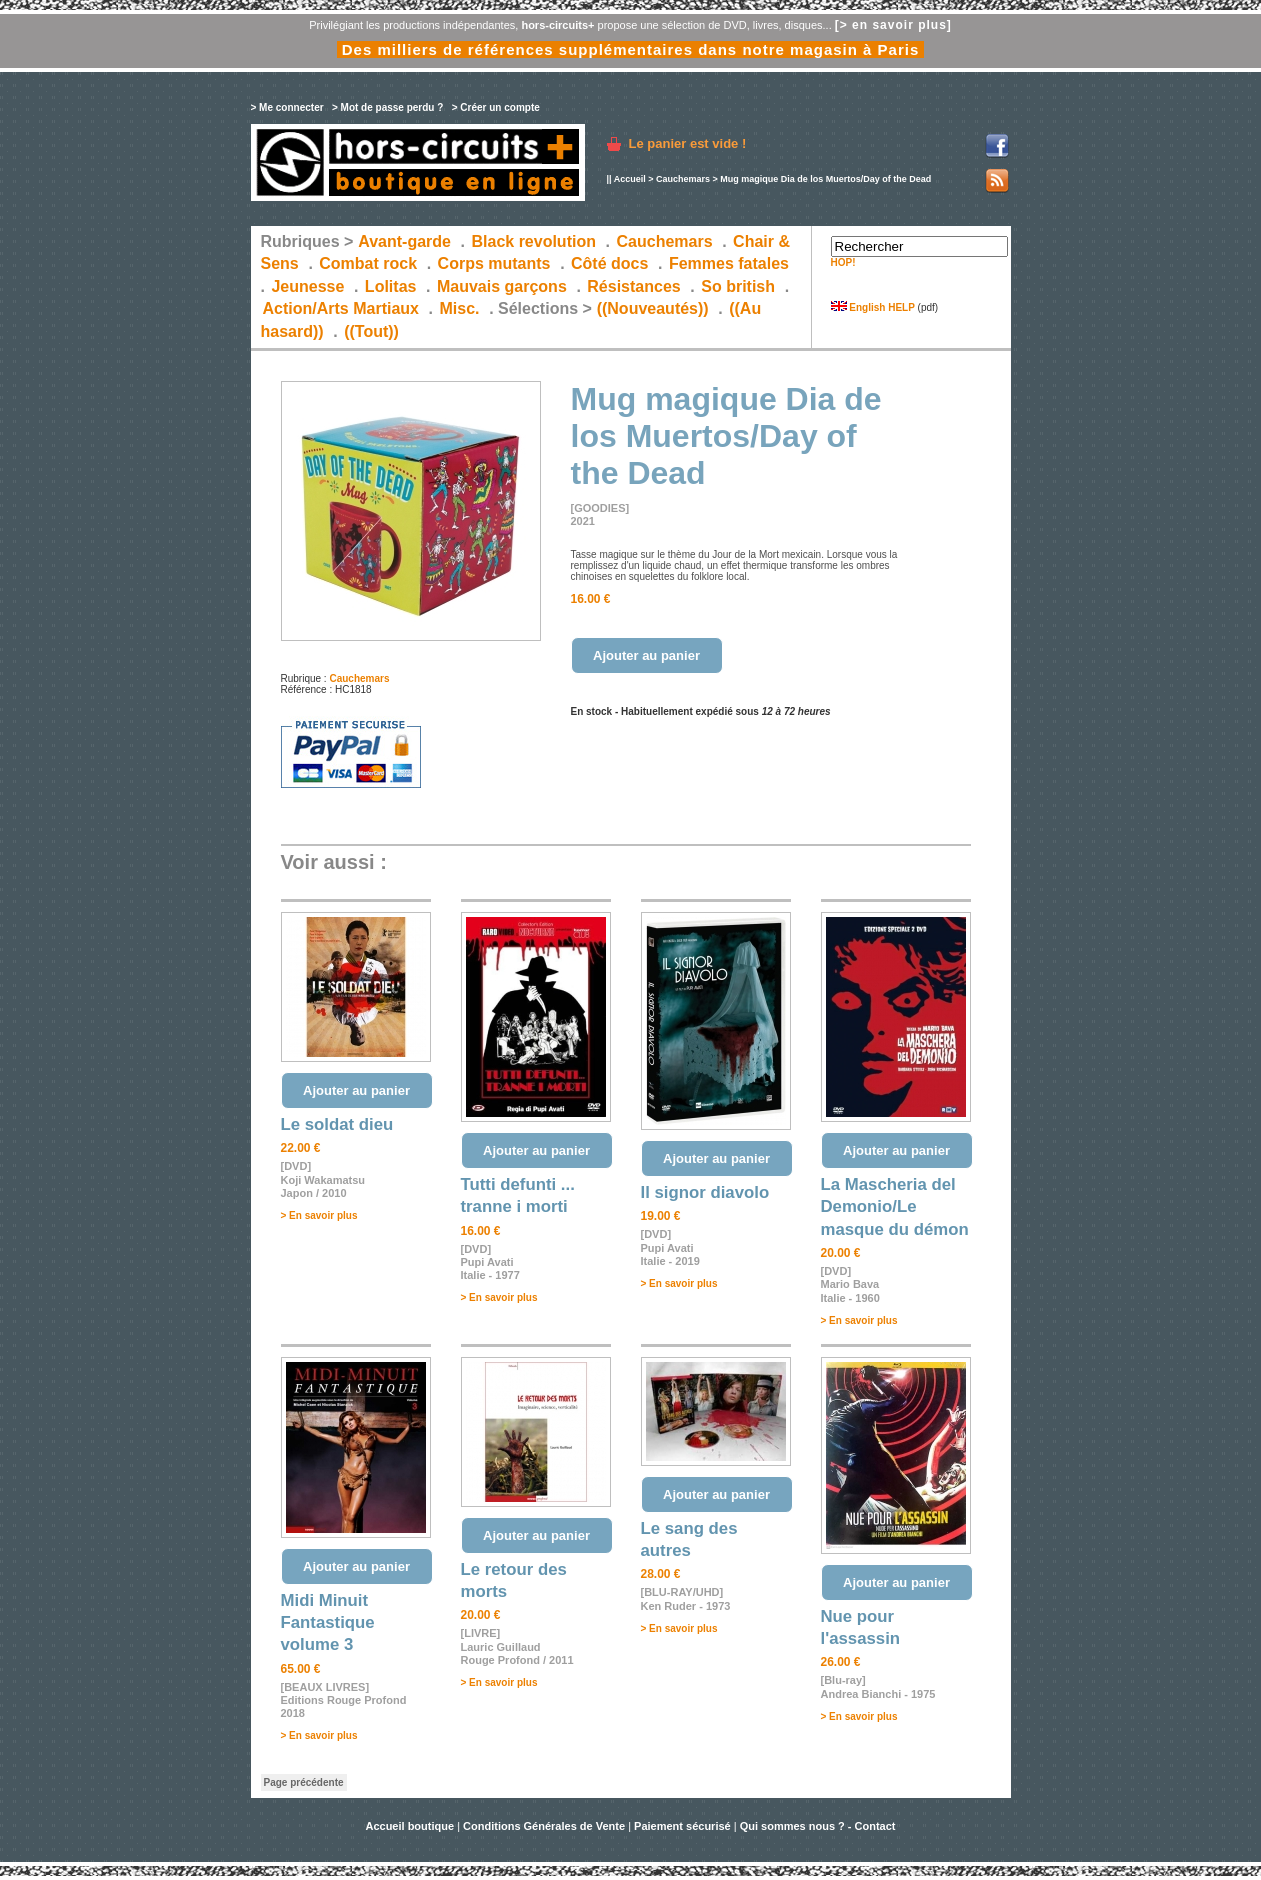 Image resolution: width=1261 pixels, height=1880 pixels. Describe the element at coordinates (307, 286) in the screenshot. I see `Jeunesse` at that location.